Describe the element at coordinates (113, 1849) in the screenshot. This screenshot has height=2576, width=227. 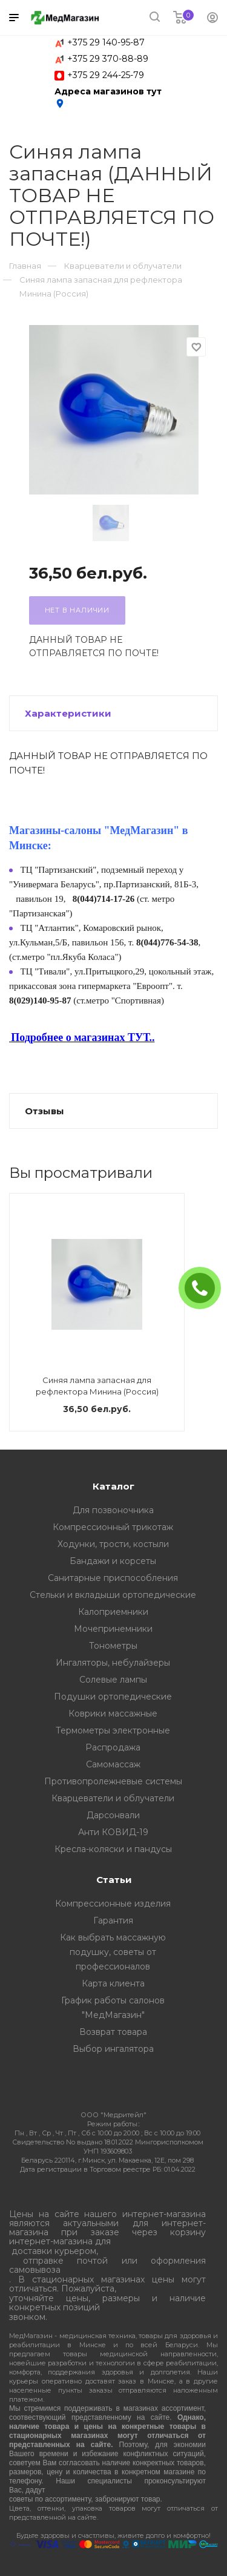
I see `Кресла-коляски и пандусы` at that location.